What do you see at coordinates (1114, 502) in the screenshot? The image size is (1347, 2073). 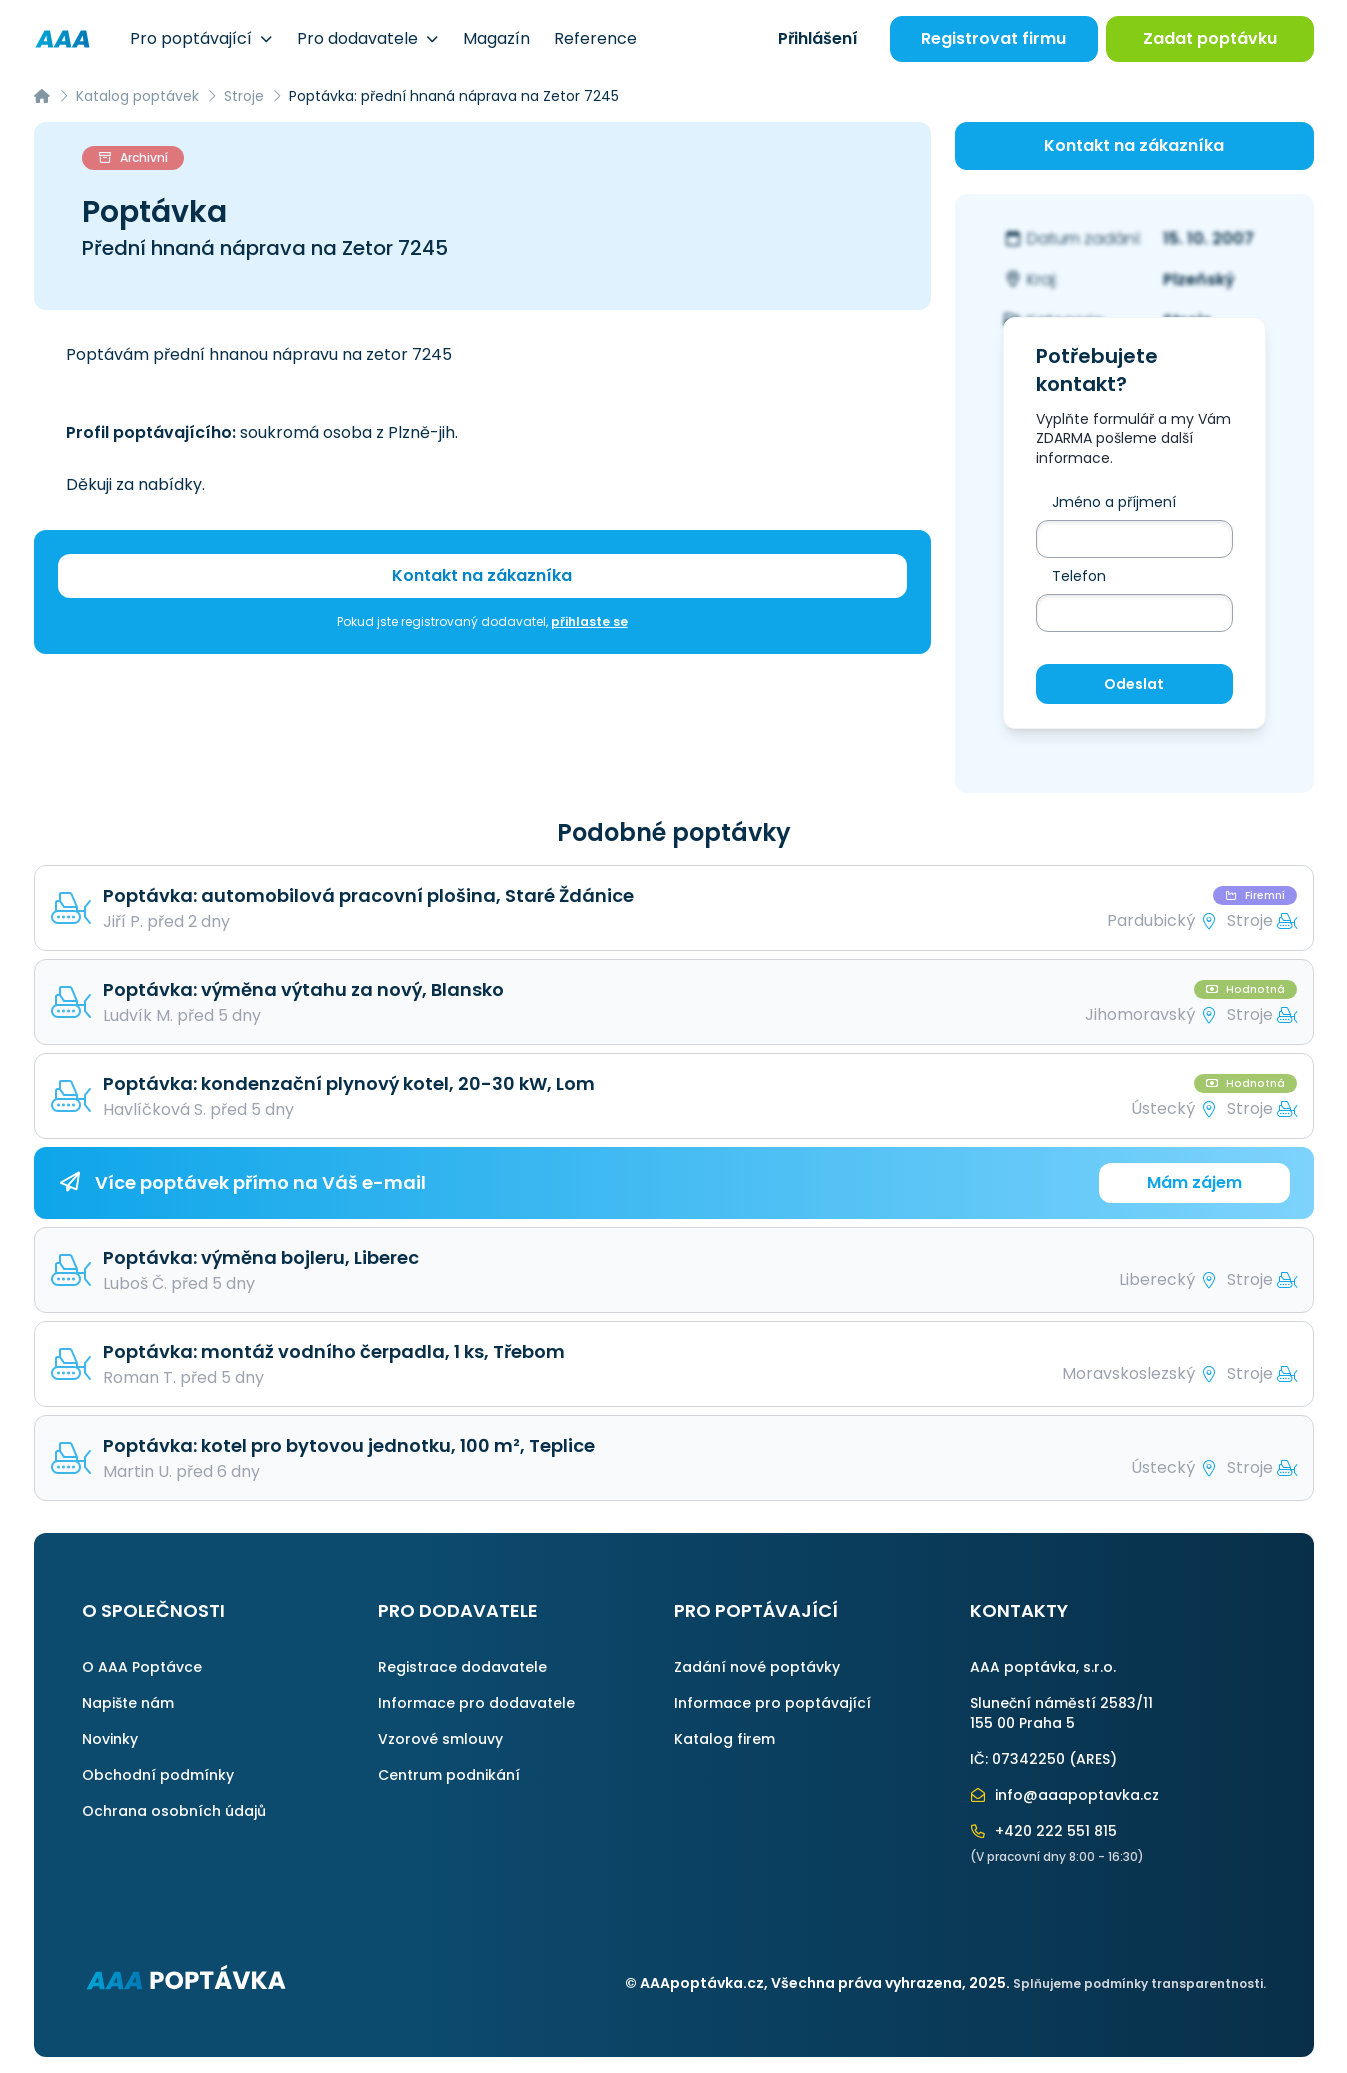 I see `Jméno a příjmení` at bounding box center [1114, 502].